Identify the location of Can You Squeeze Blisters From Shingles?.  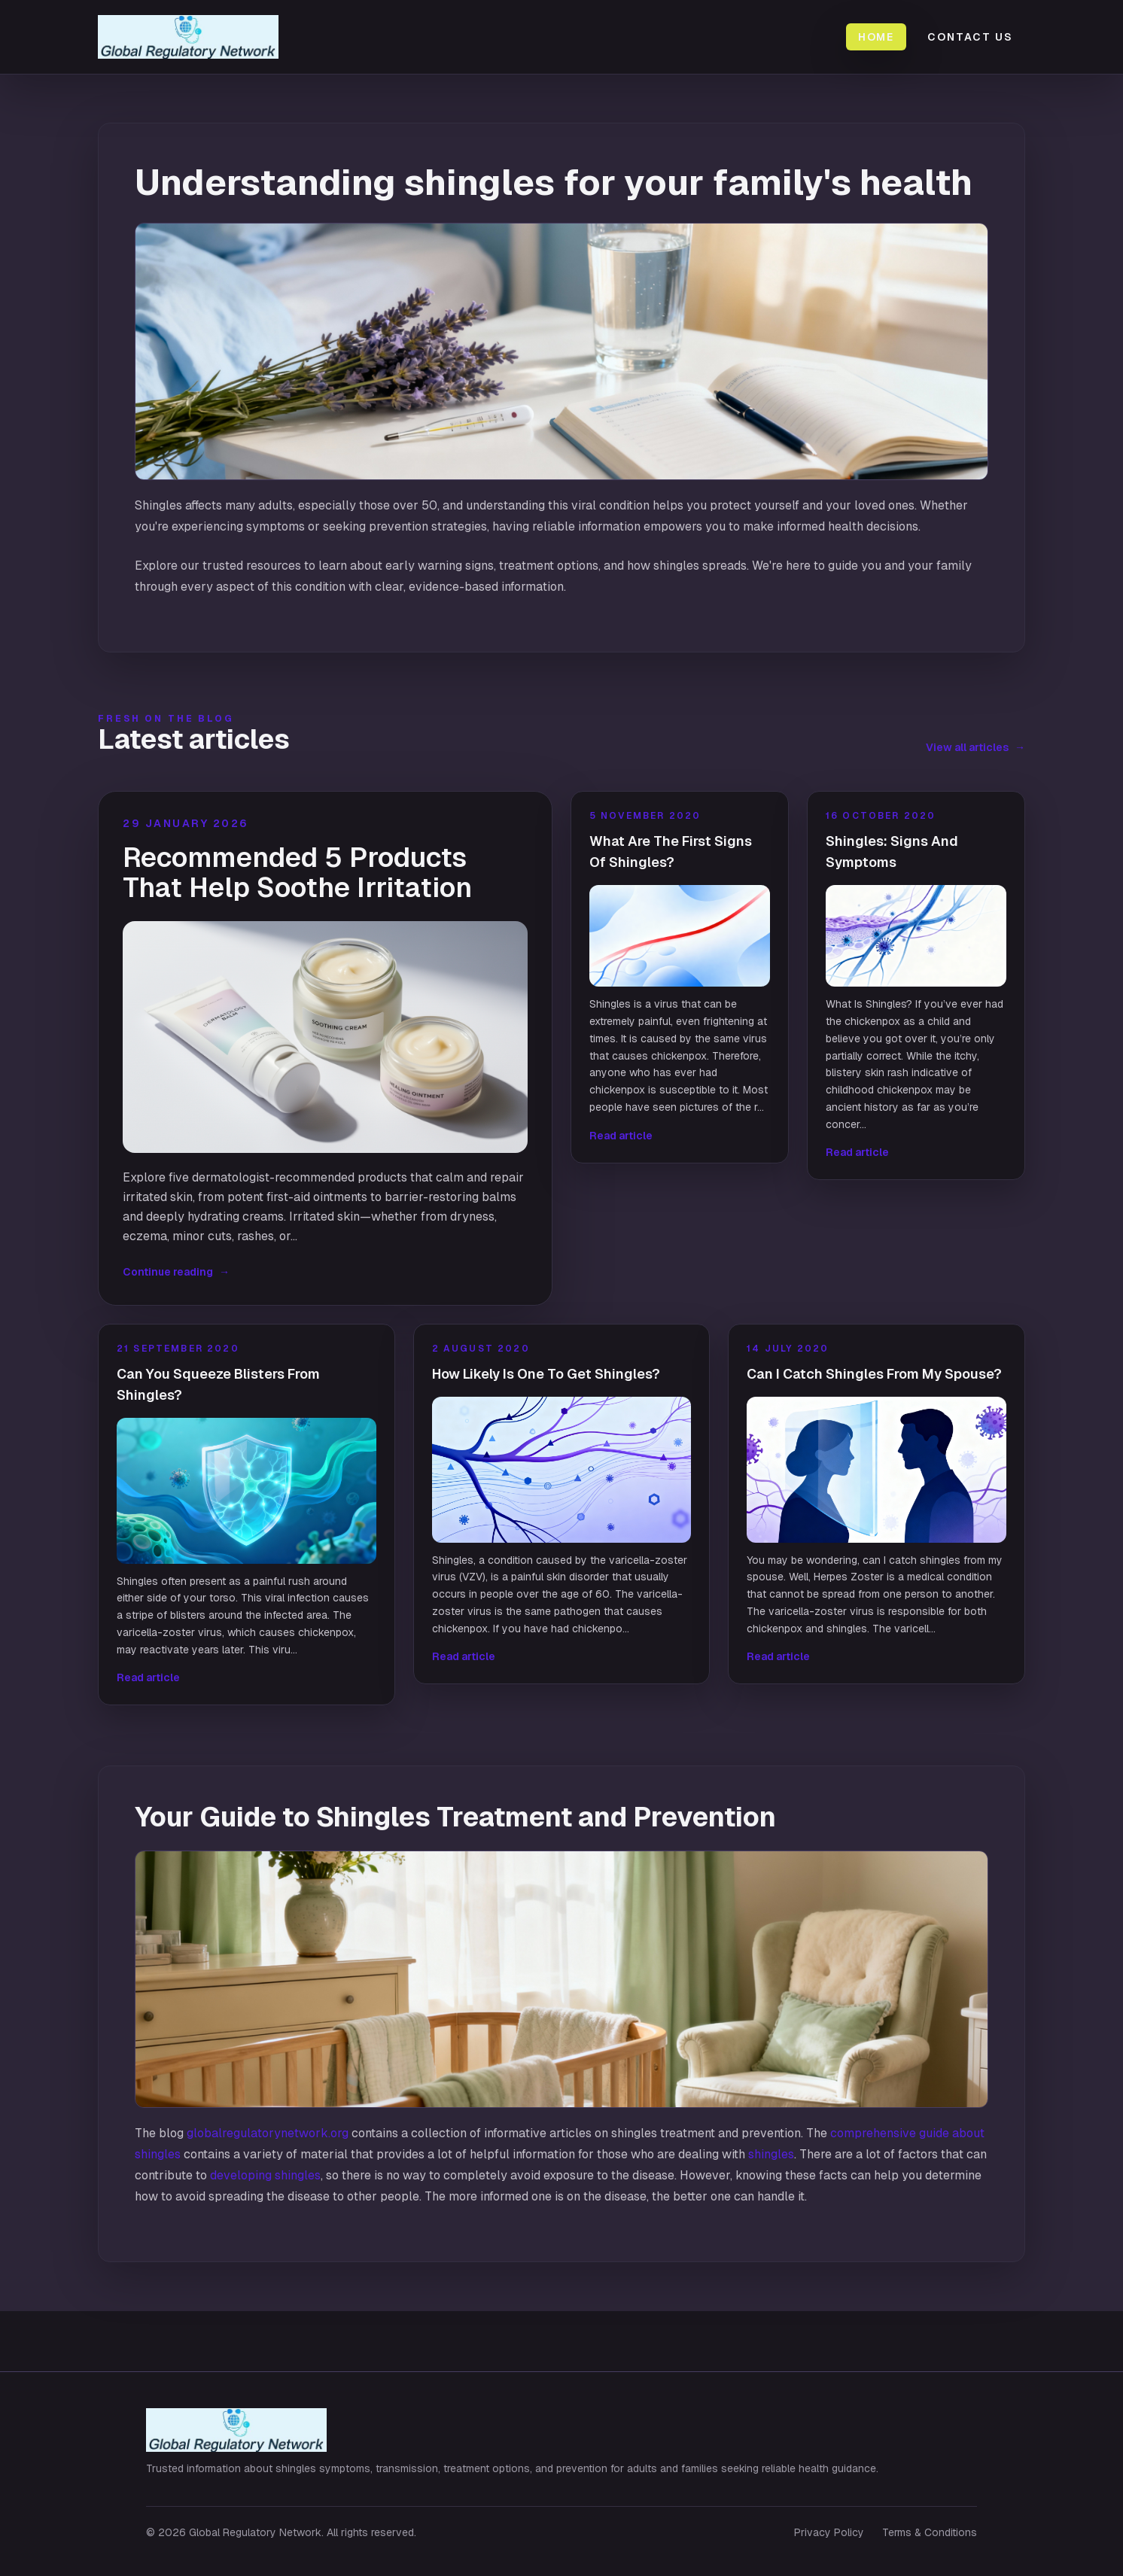
(218, 1384).